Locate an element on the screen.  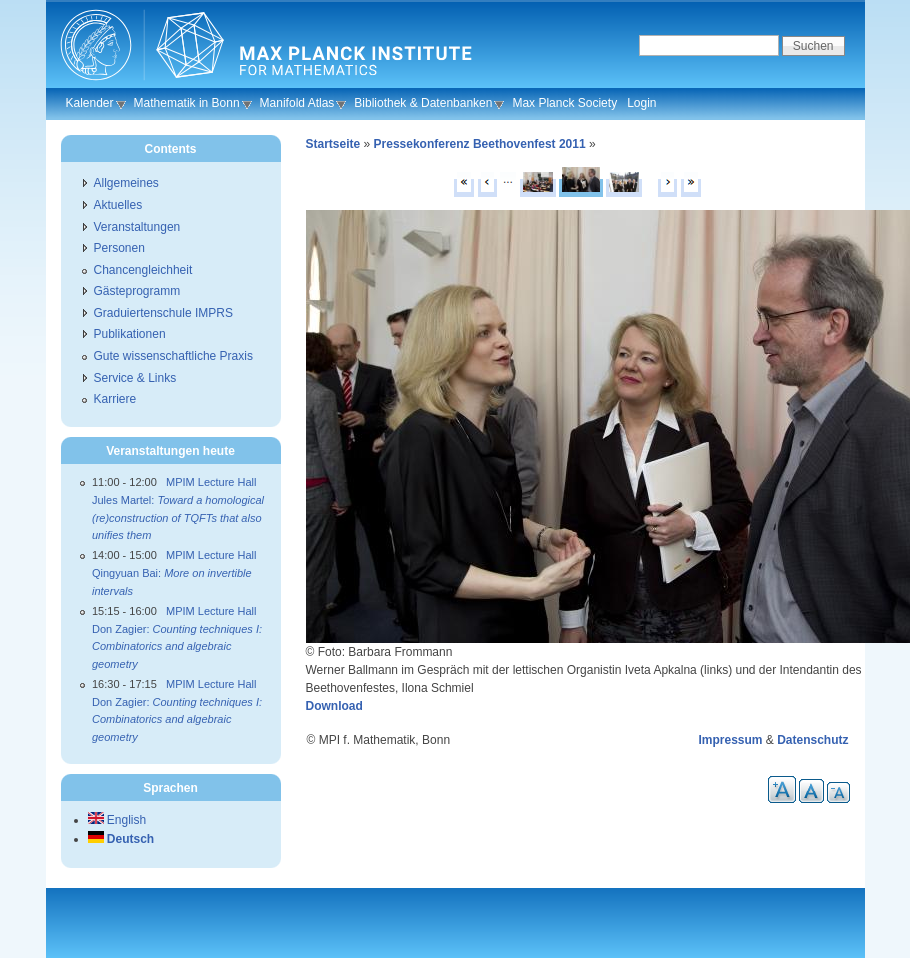
Service & Links is located at coordinates (135, 378).